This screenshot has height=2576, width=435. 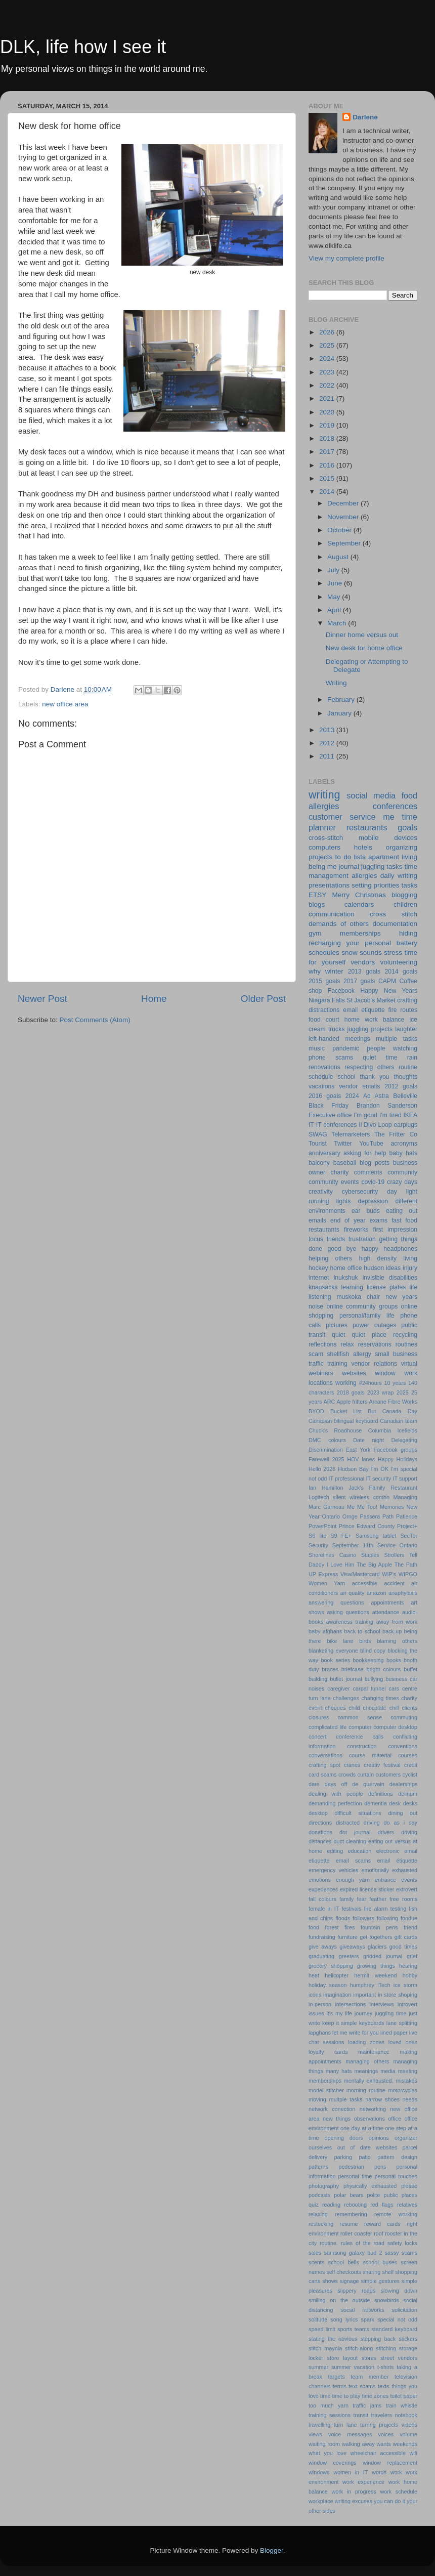 I want to click on solicitation, so click(x=404, y=2310).